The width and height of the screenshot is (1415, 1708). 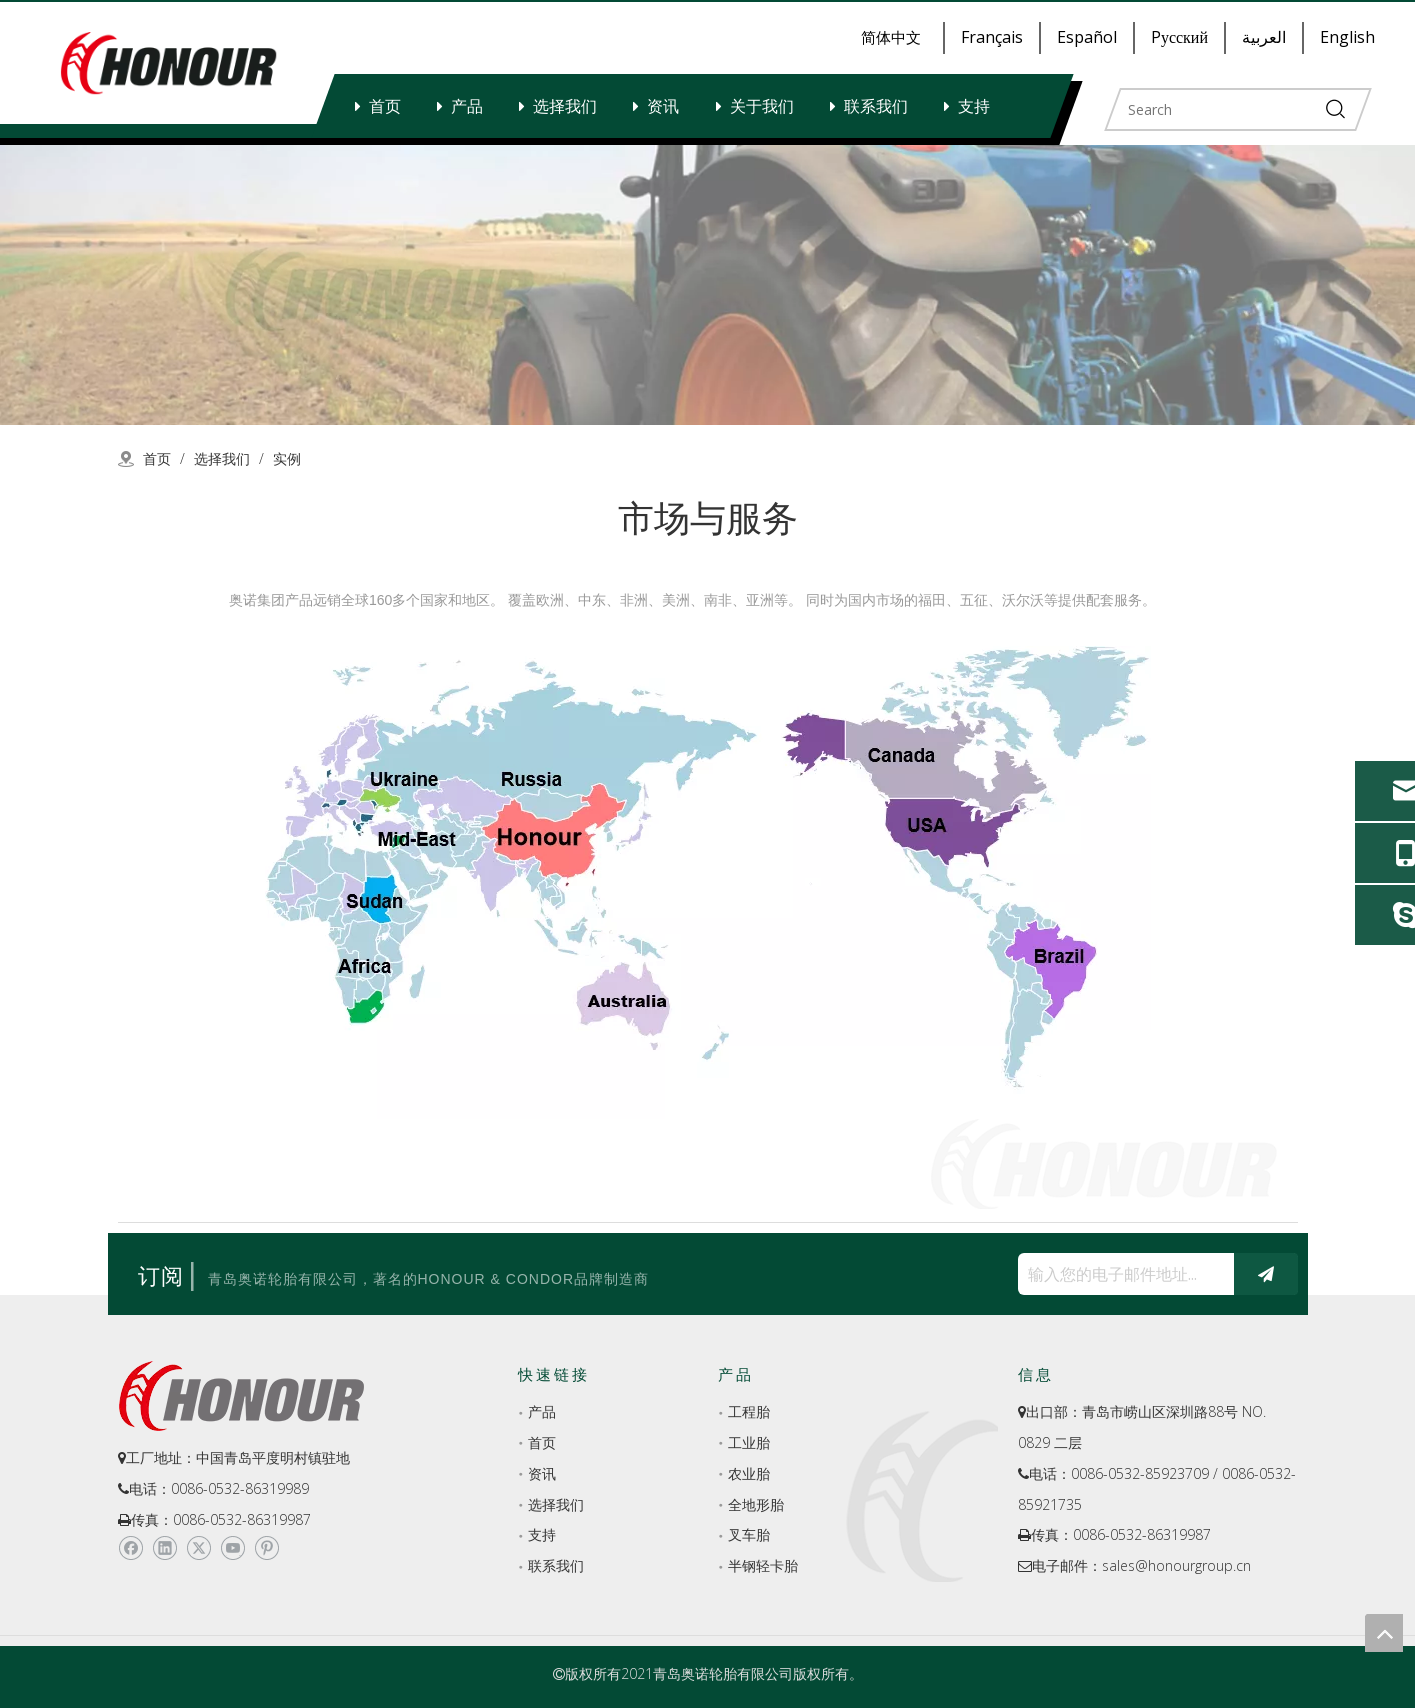 I want to click on 联系我们, so click(x=876, y=106).